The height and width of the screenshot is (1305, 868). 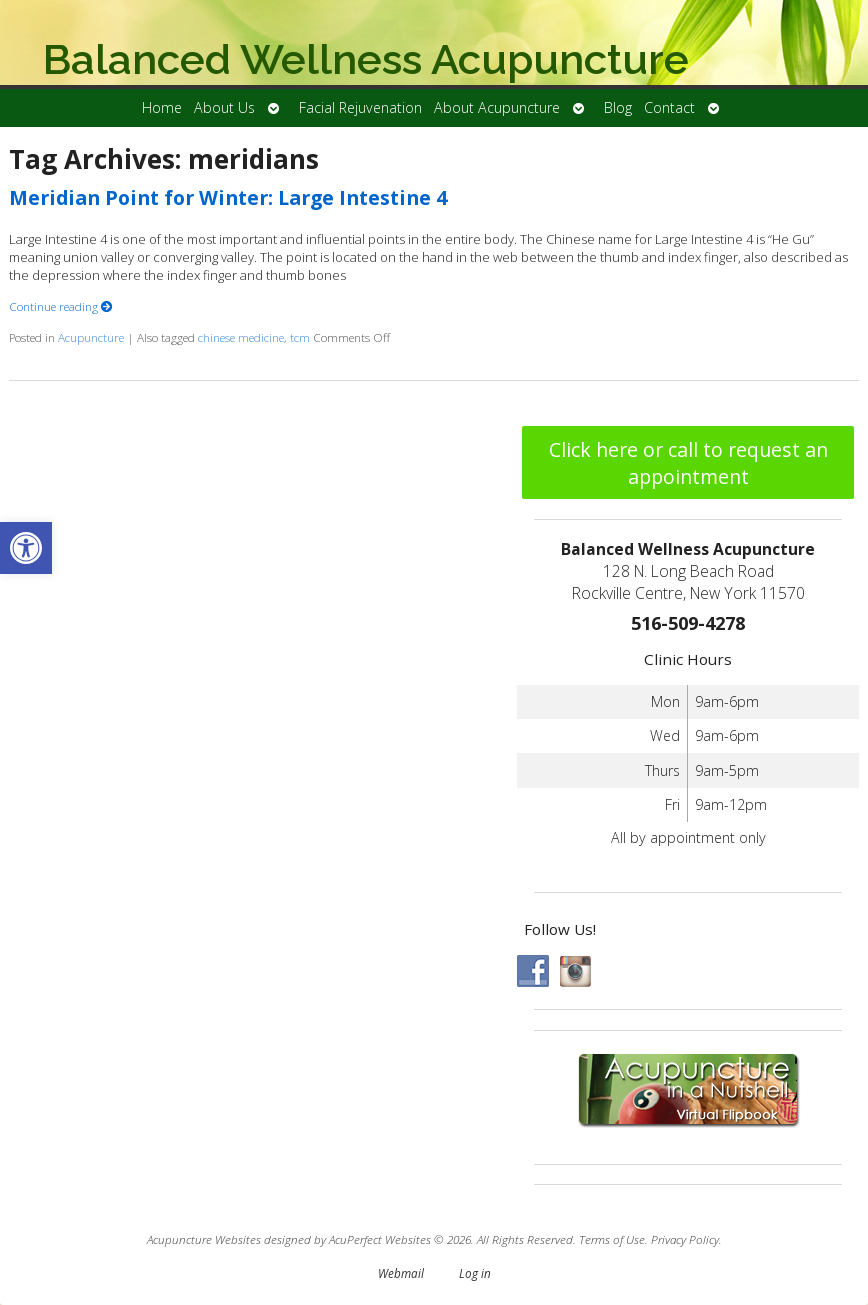 I want to click on Acupuncture Websites, so click(x=204, y=1239).